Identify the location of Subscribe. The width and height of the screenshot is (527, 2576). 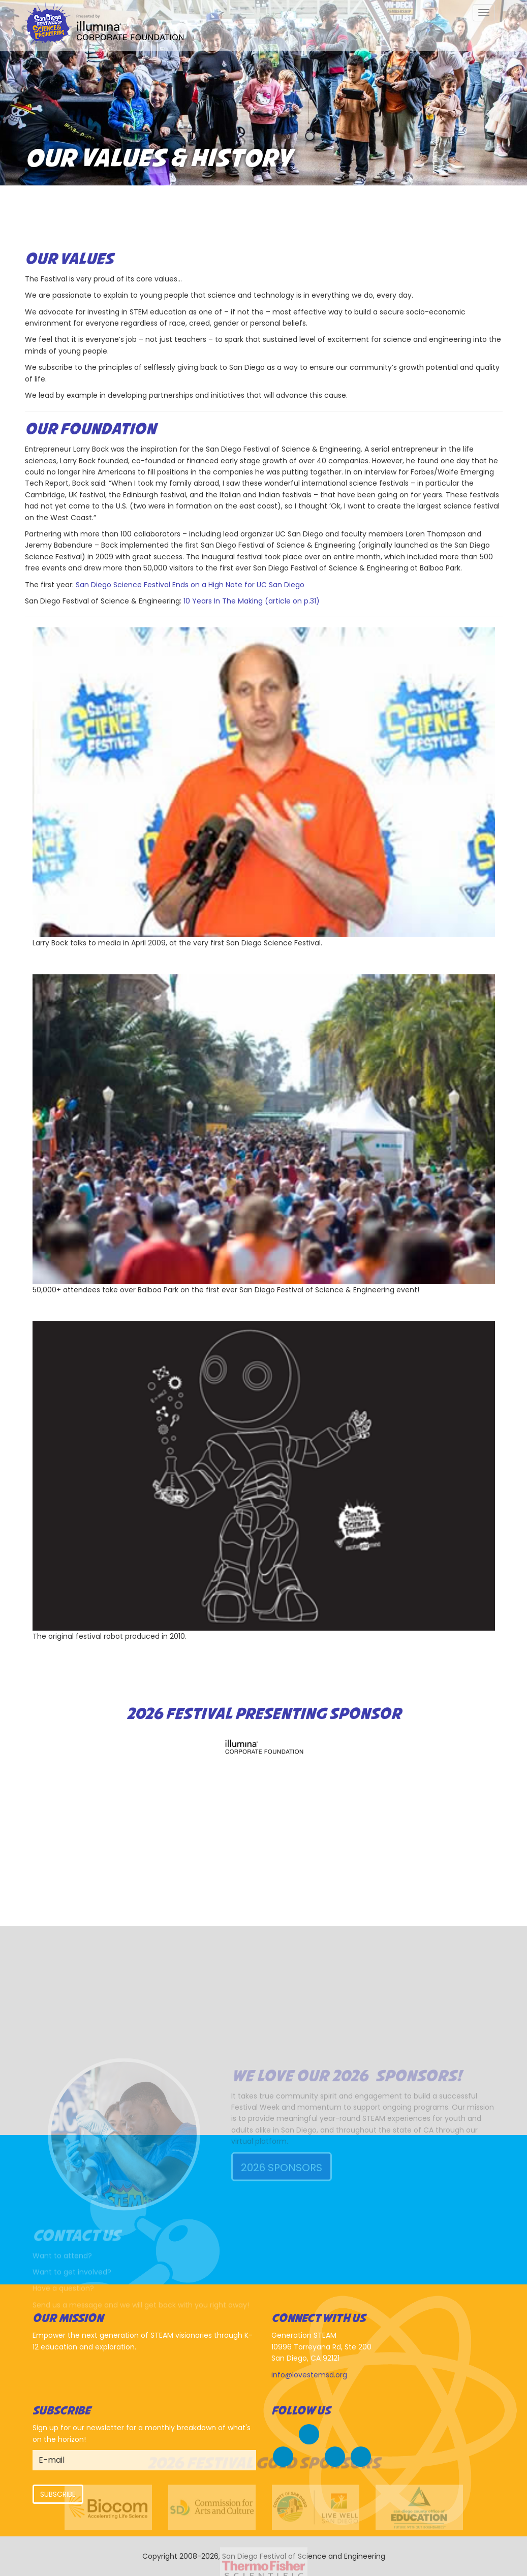
(58, 2494).